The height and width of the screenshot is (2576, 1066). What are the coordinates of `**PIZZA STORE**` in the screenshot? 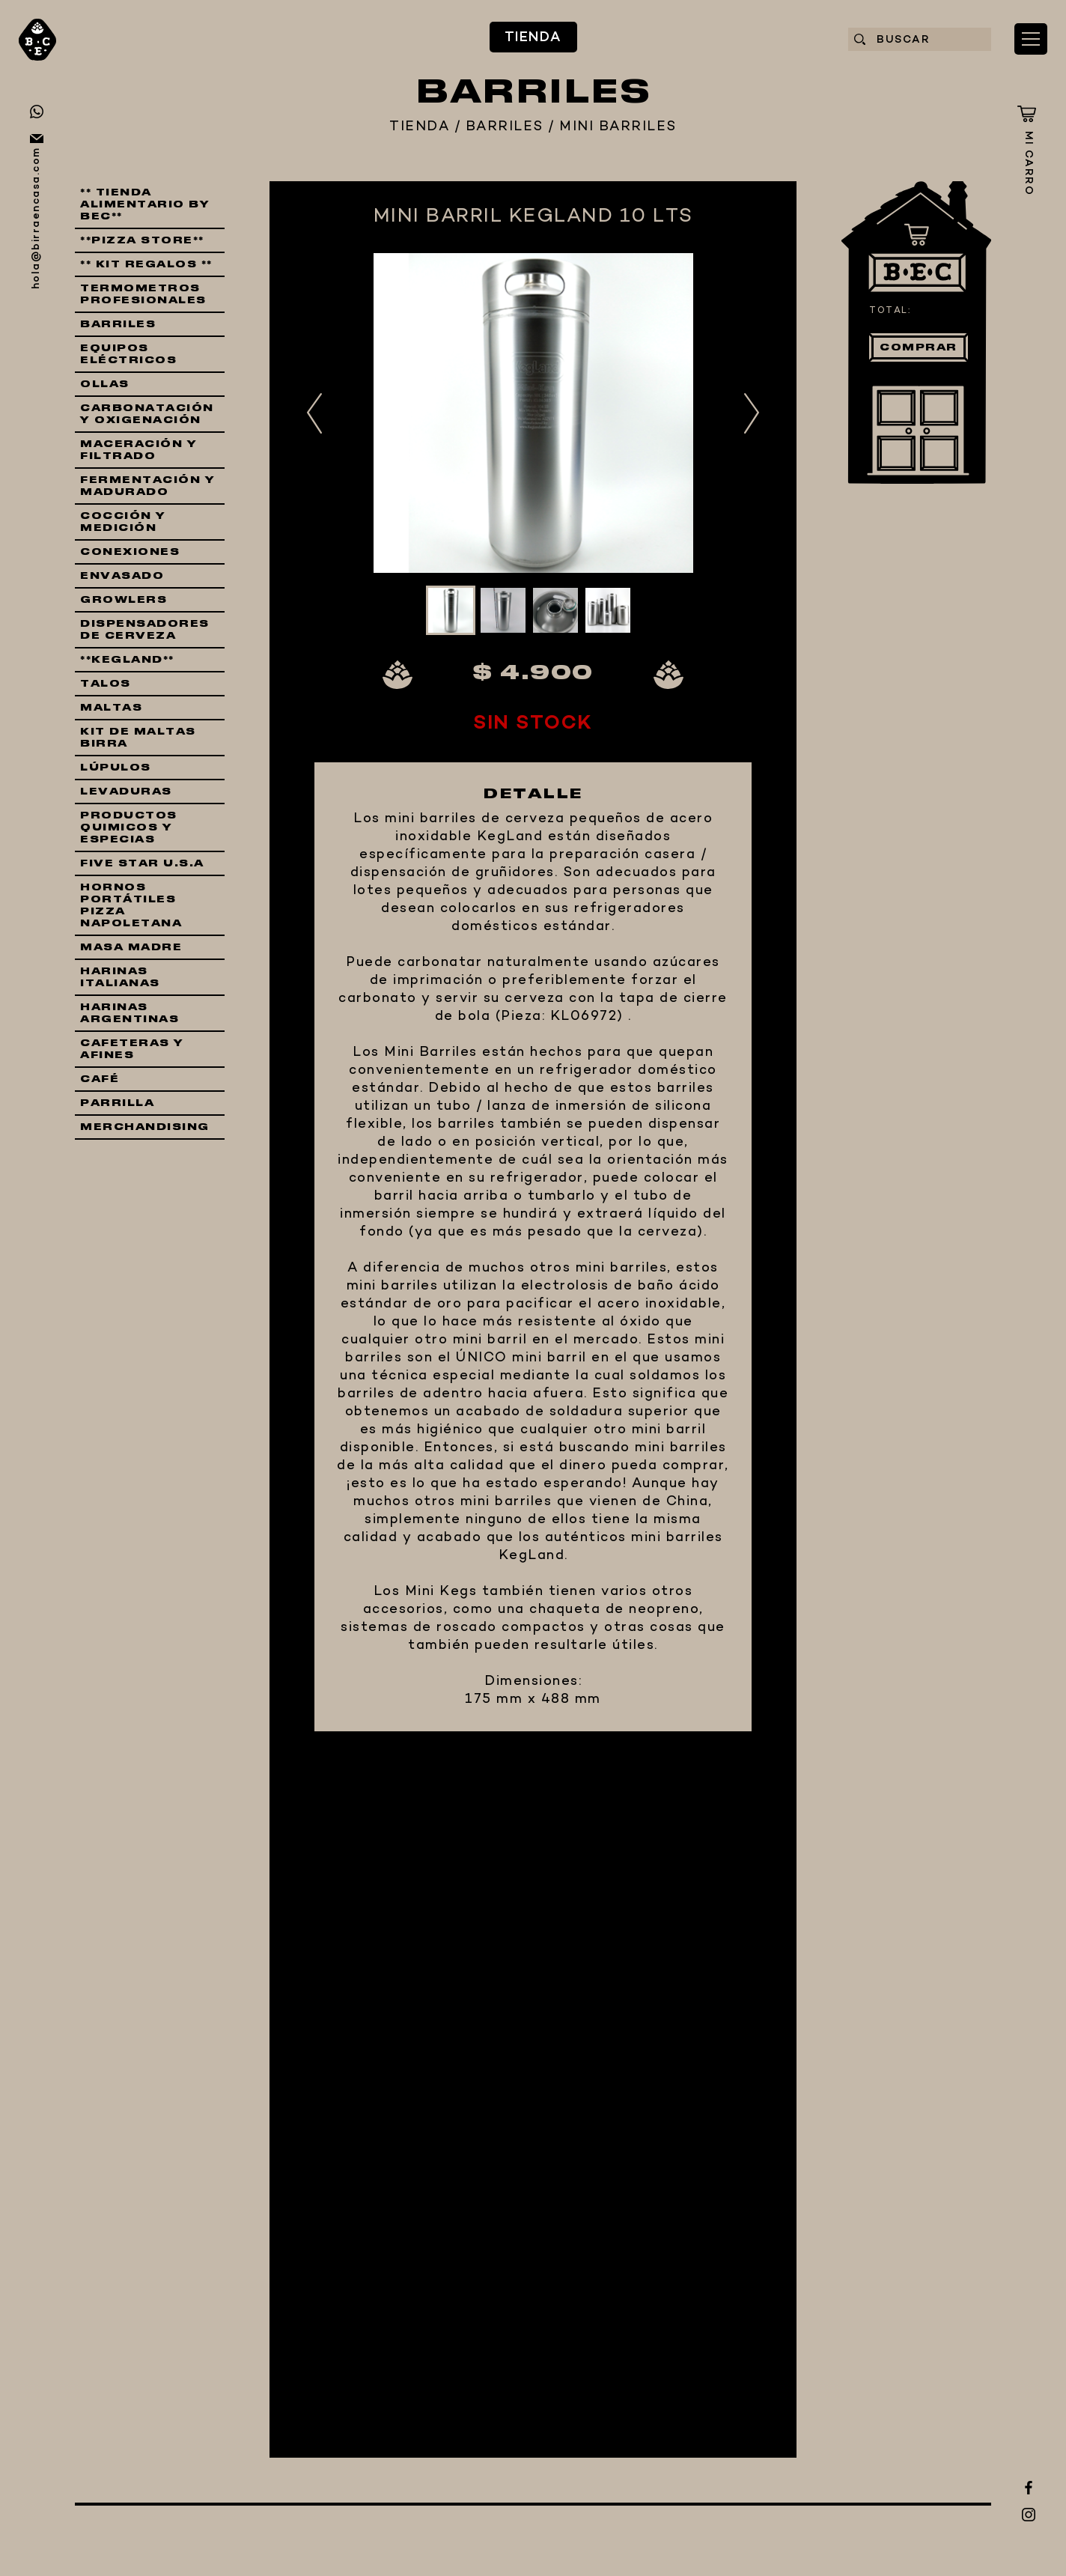 It's located at (142, 240).